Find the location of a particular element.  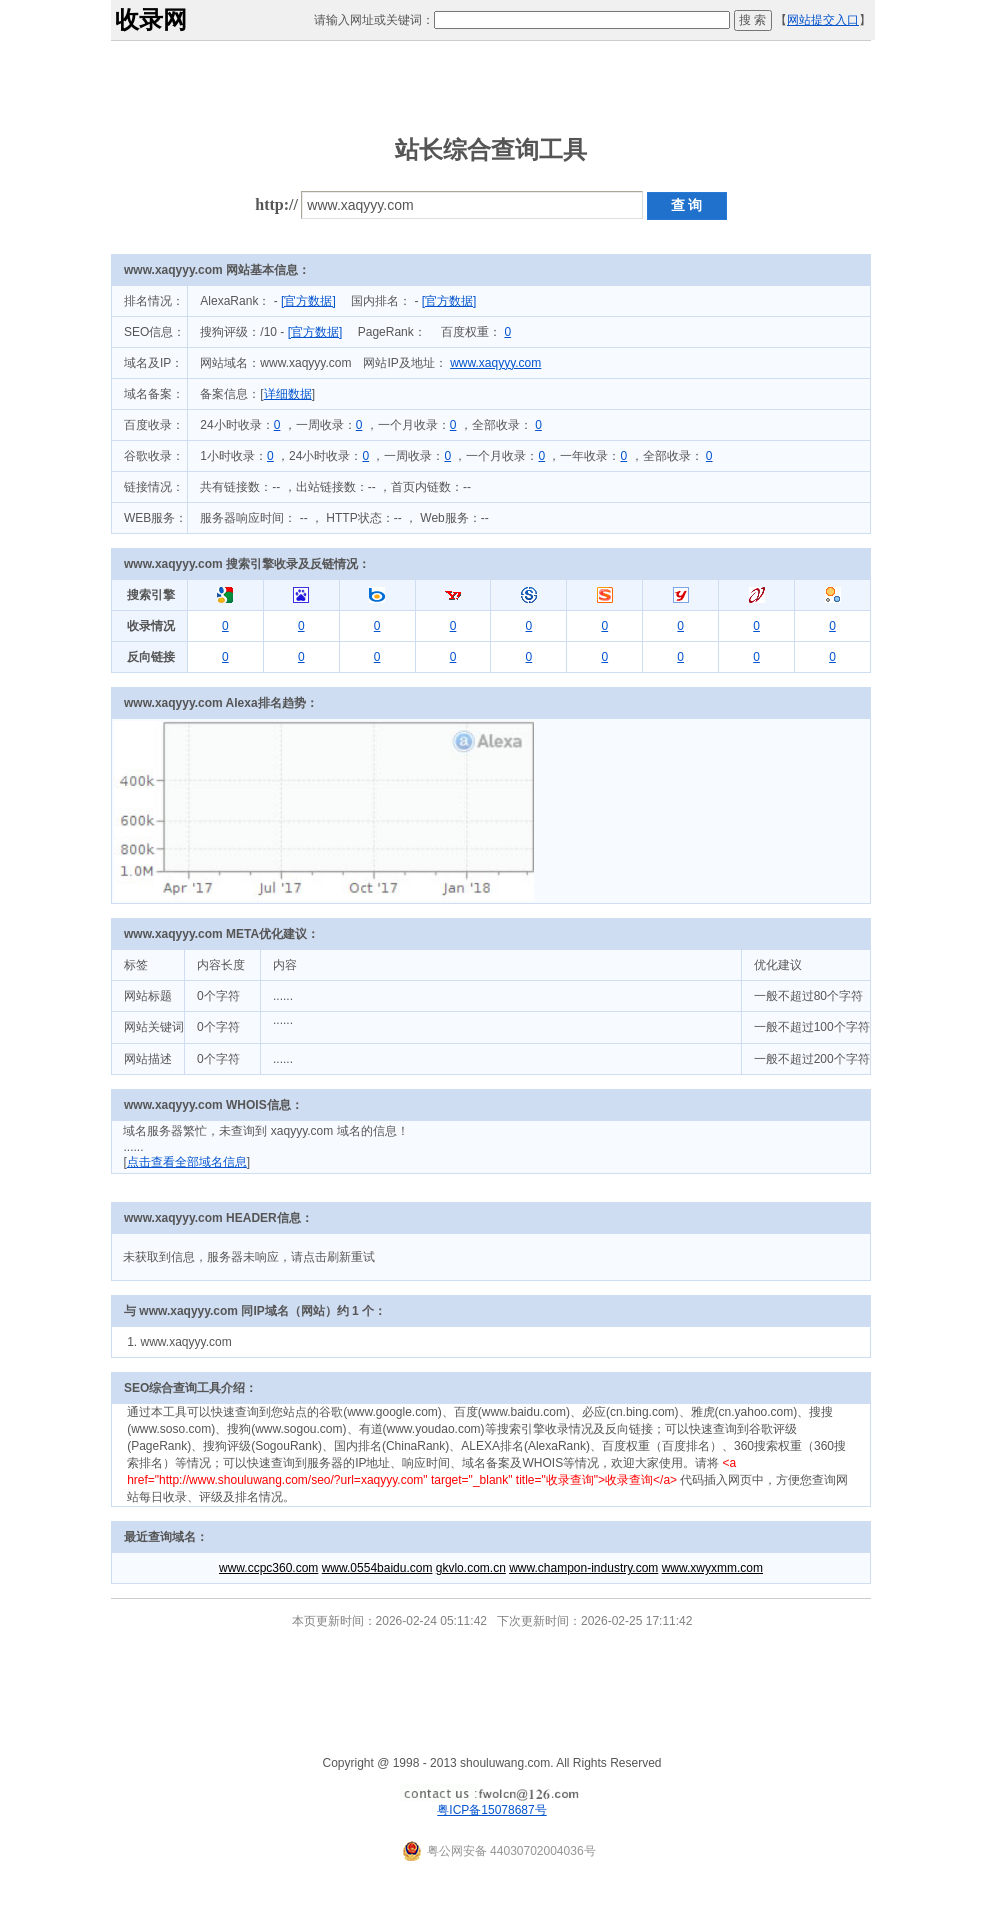

gkvlo.com.cn is located at coordinates (471, 1568).